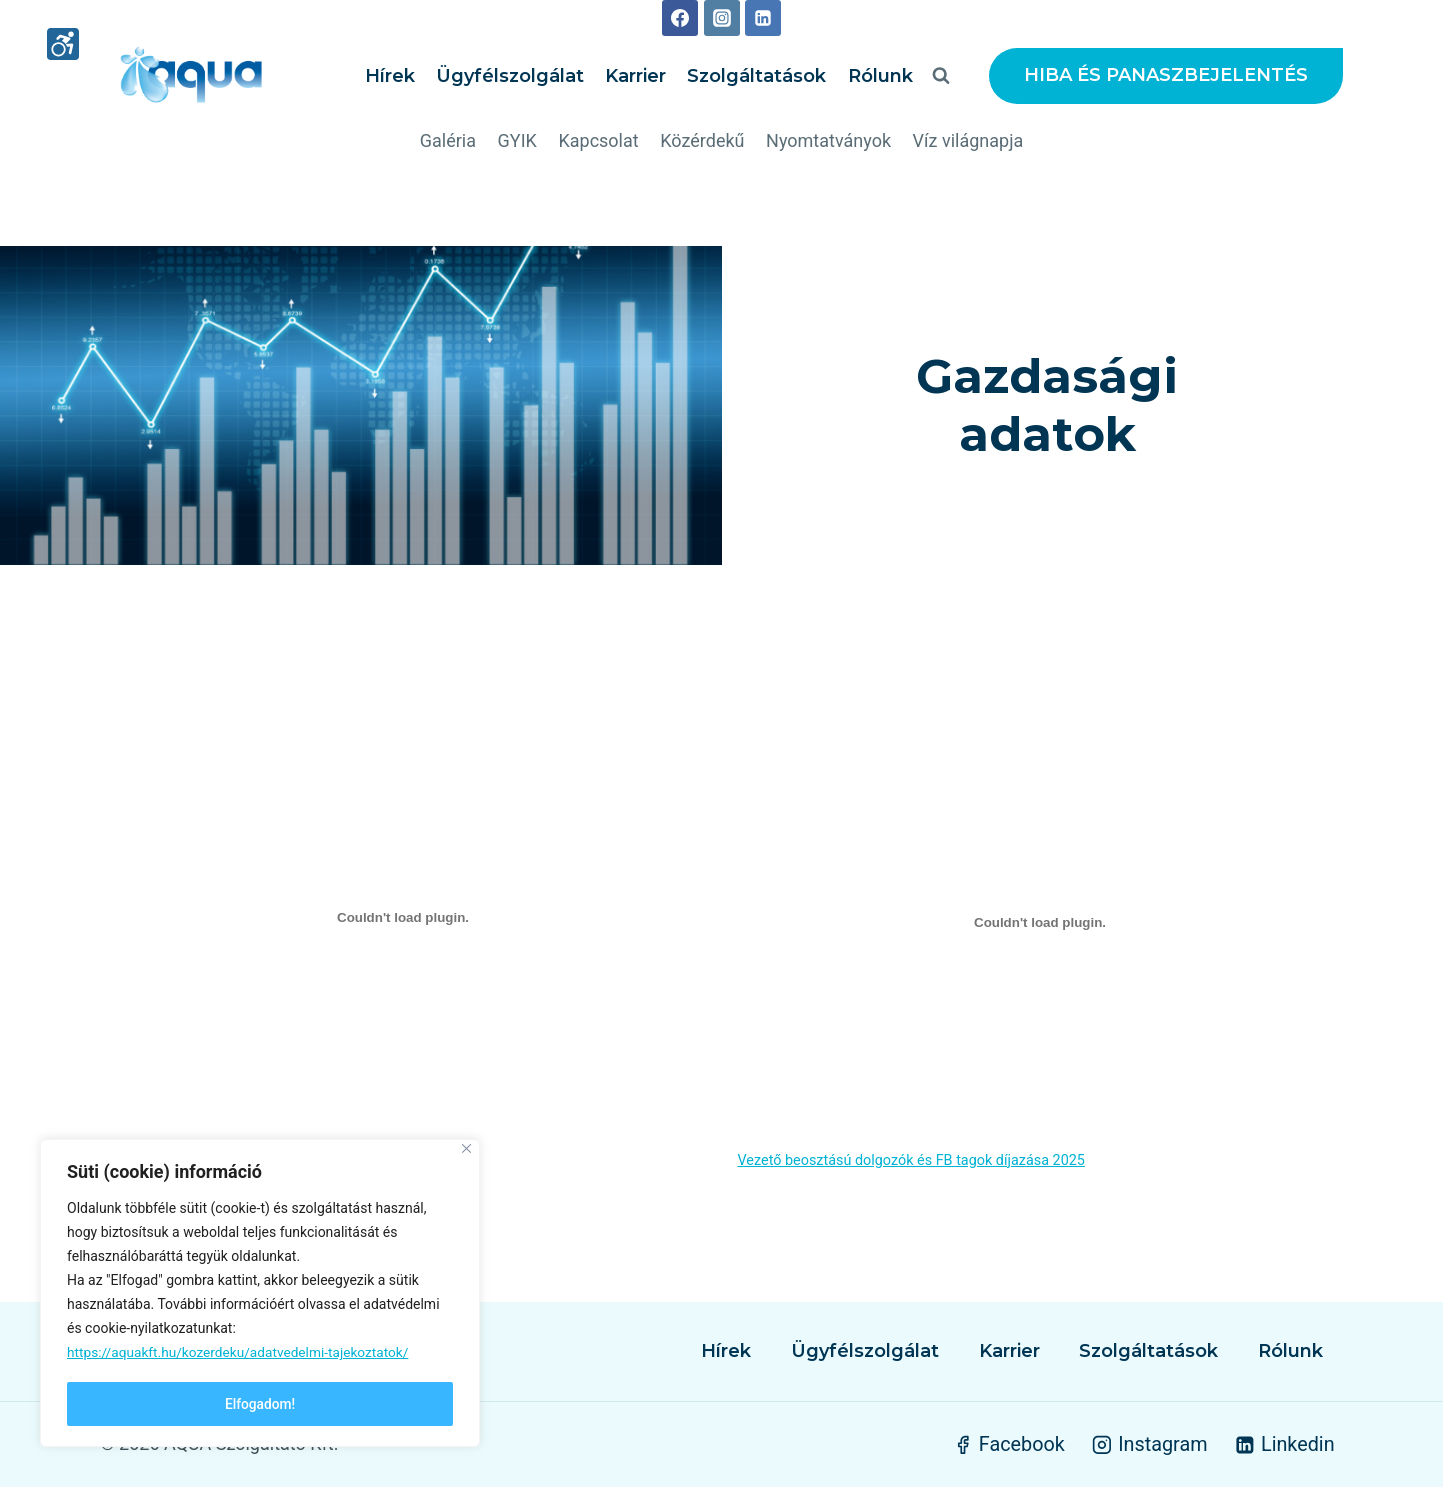 Image resolution: width=1443 pixels, height=1487 pixels. I want to click on Víz világnapja, so click(968, 140).